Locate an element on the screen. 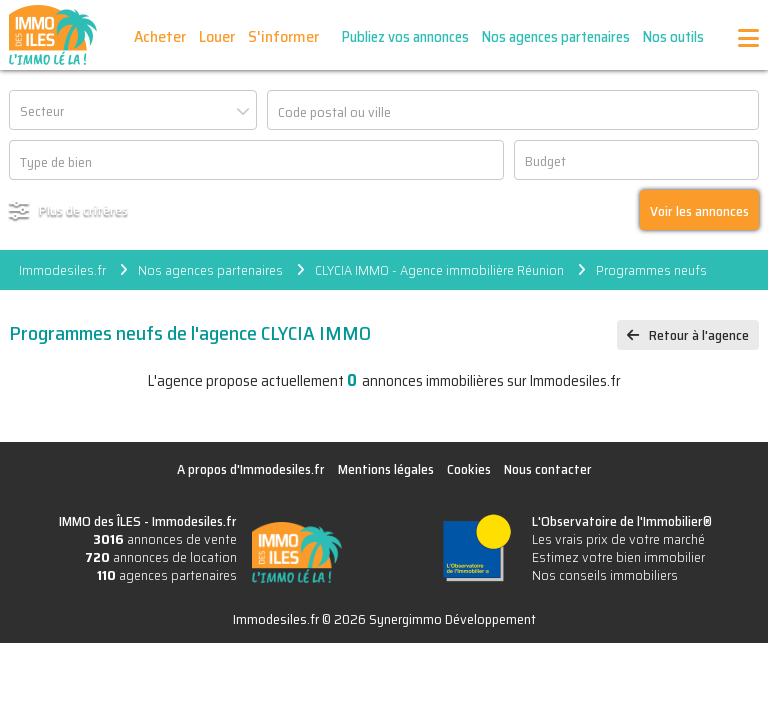 The height and width of the screenshot is (720, 768). Estimez votre bien immobilier is located at coordinates (618, 557).